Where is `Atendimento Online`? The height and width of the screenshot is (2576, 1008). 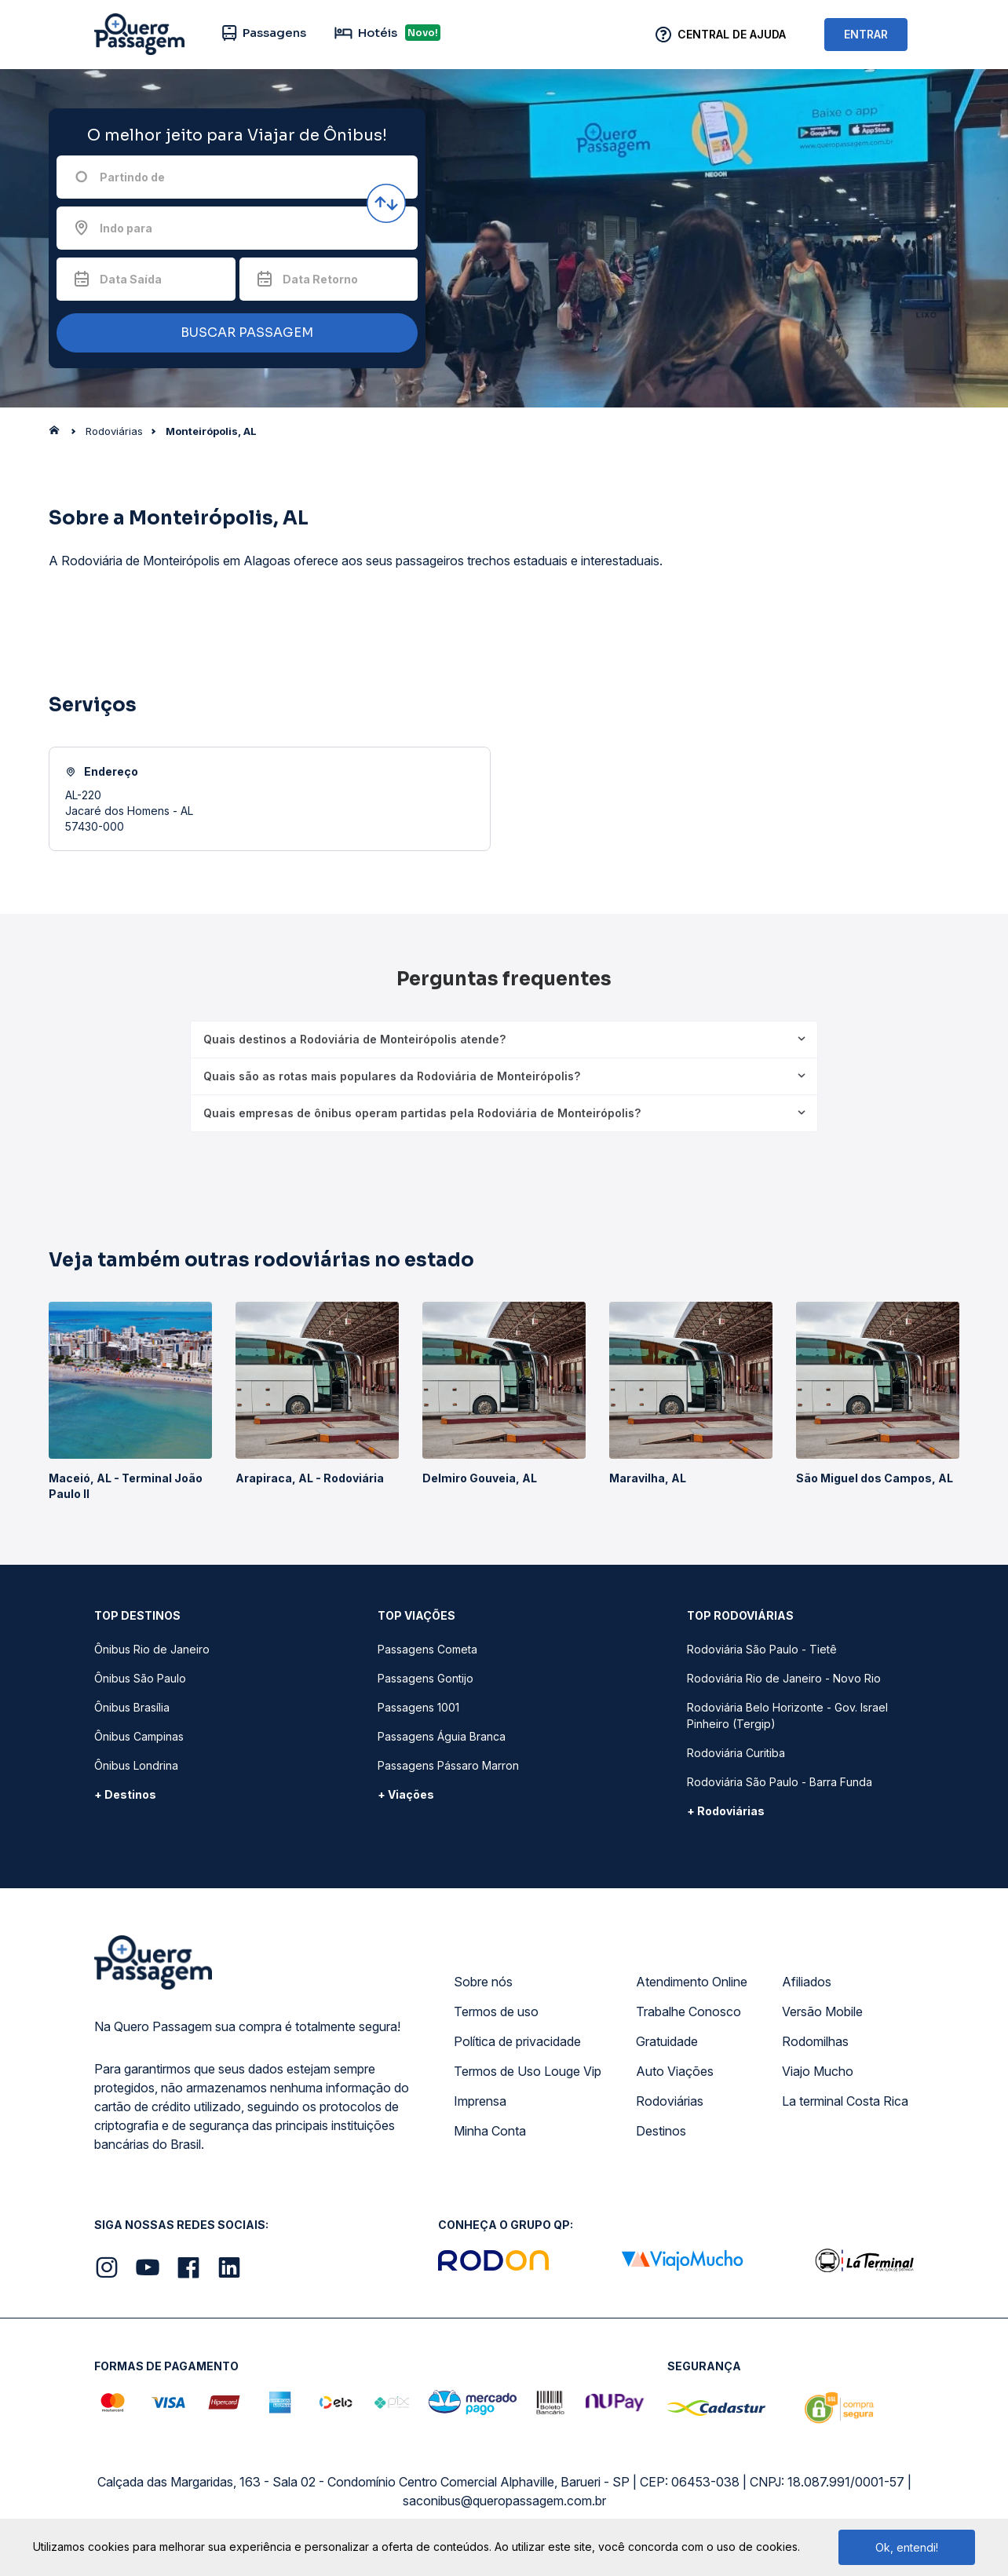 Atendimento Online is located at coordinates (691, 1982).